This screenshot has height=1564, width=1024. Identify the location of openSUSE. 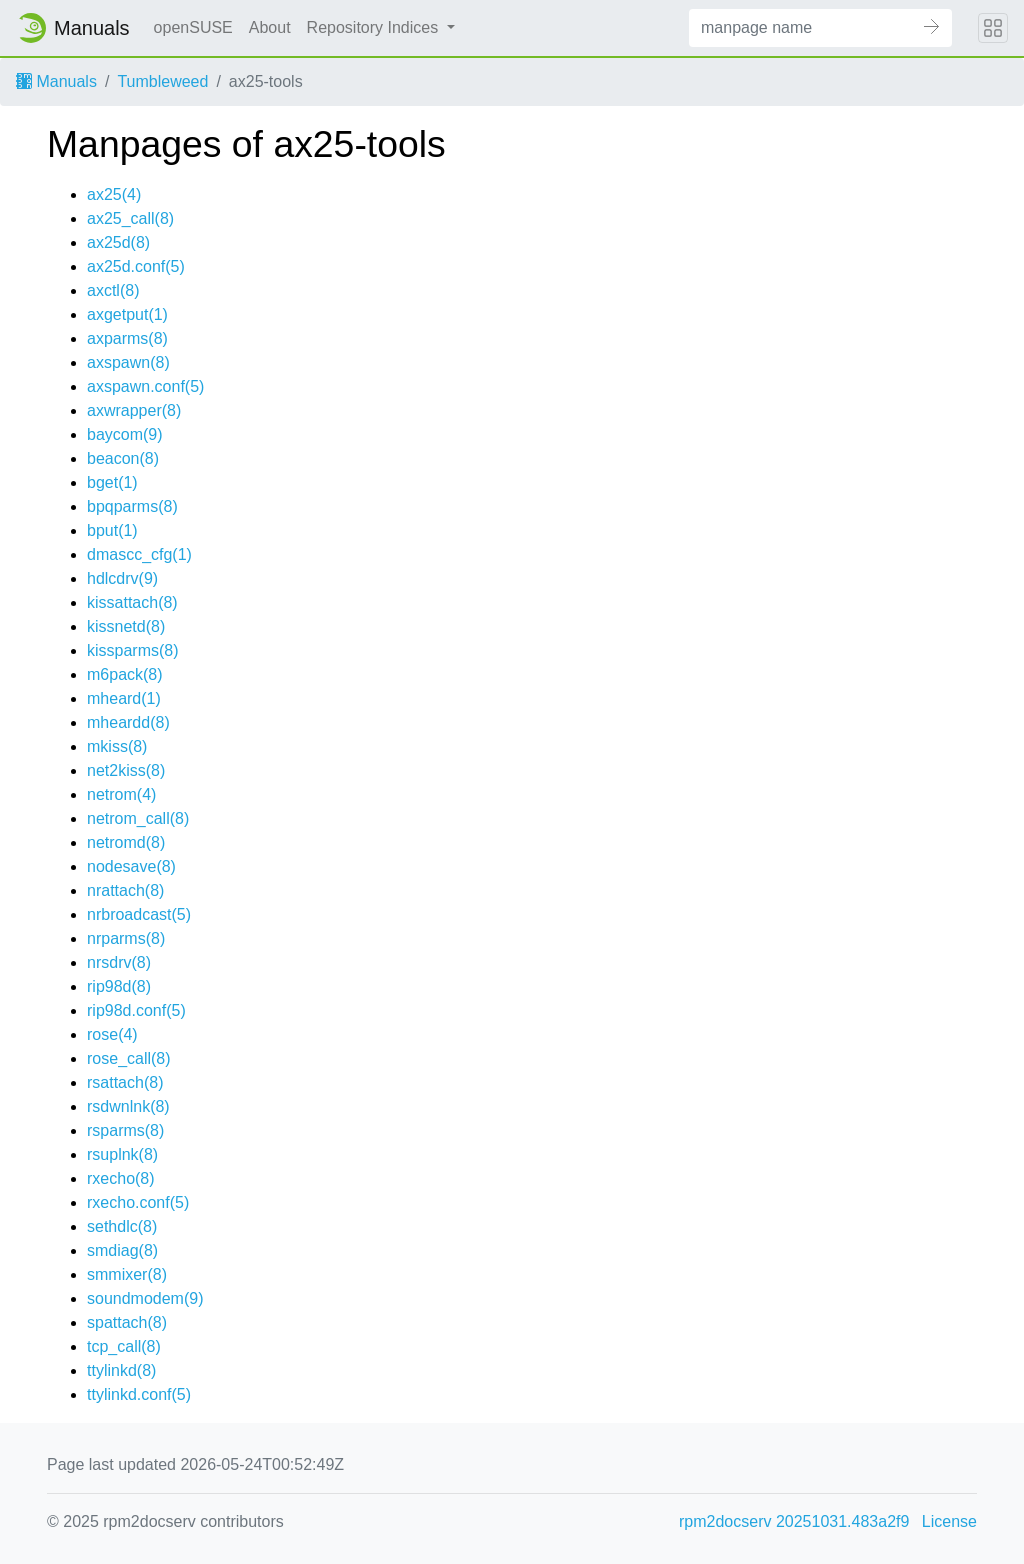
(193, 27).